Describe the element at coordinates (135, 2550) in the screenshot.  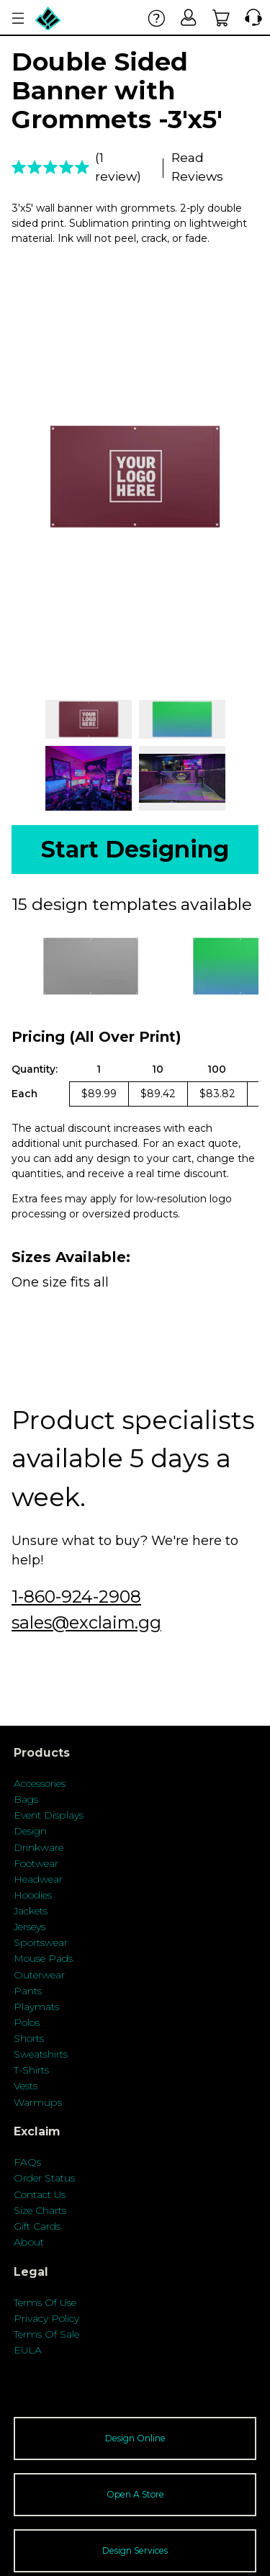
I see `Design Services` at that location.